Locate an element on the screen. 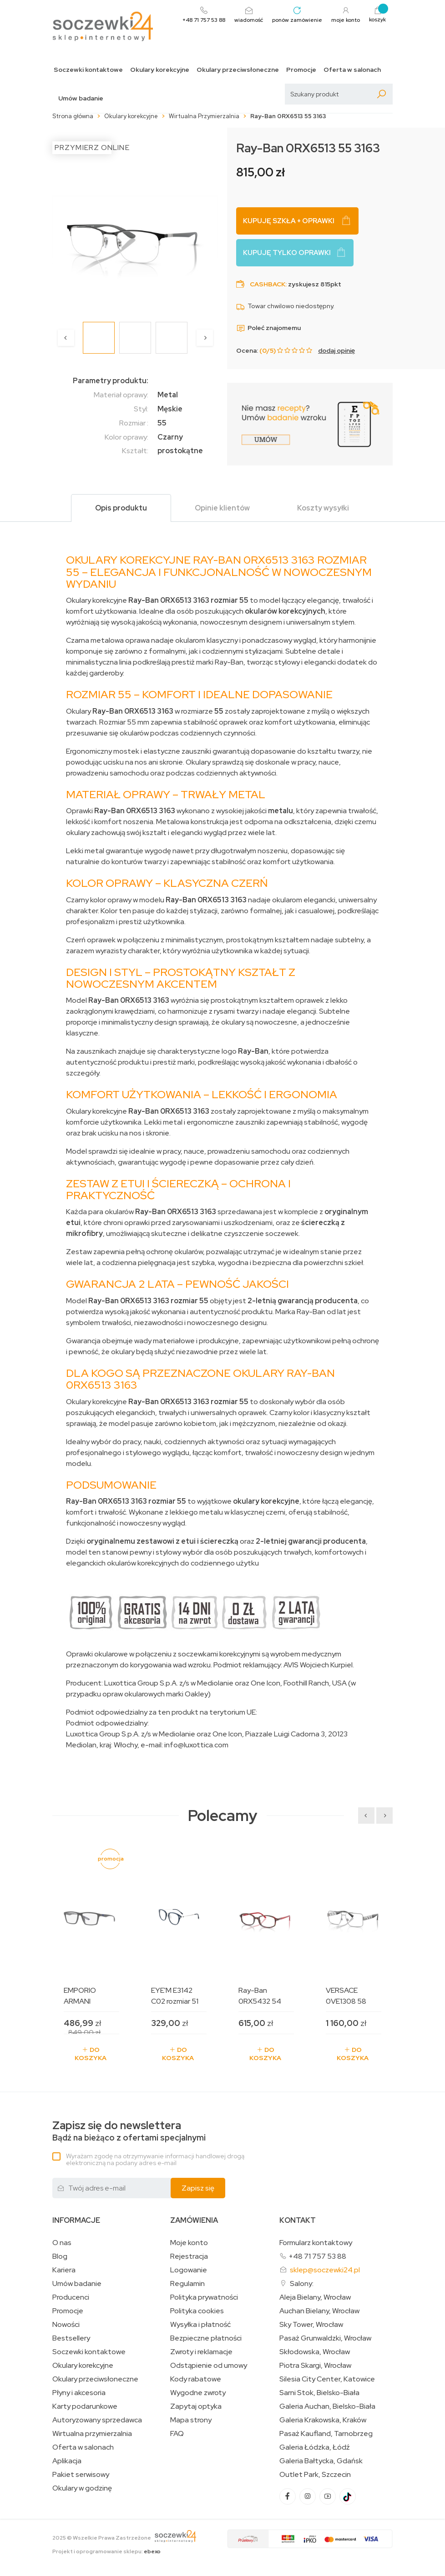 The width and height of the screenshot is (445, 2576). Outlet Park, Szczecin is located at coordinates (315, 2474).